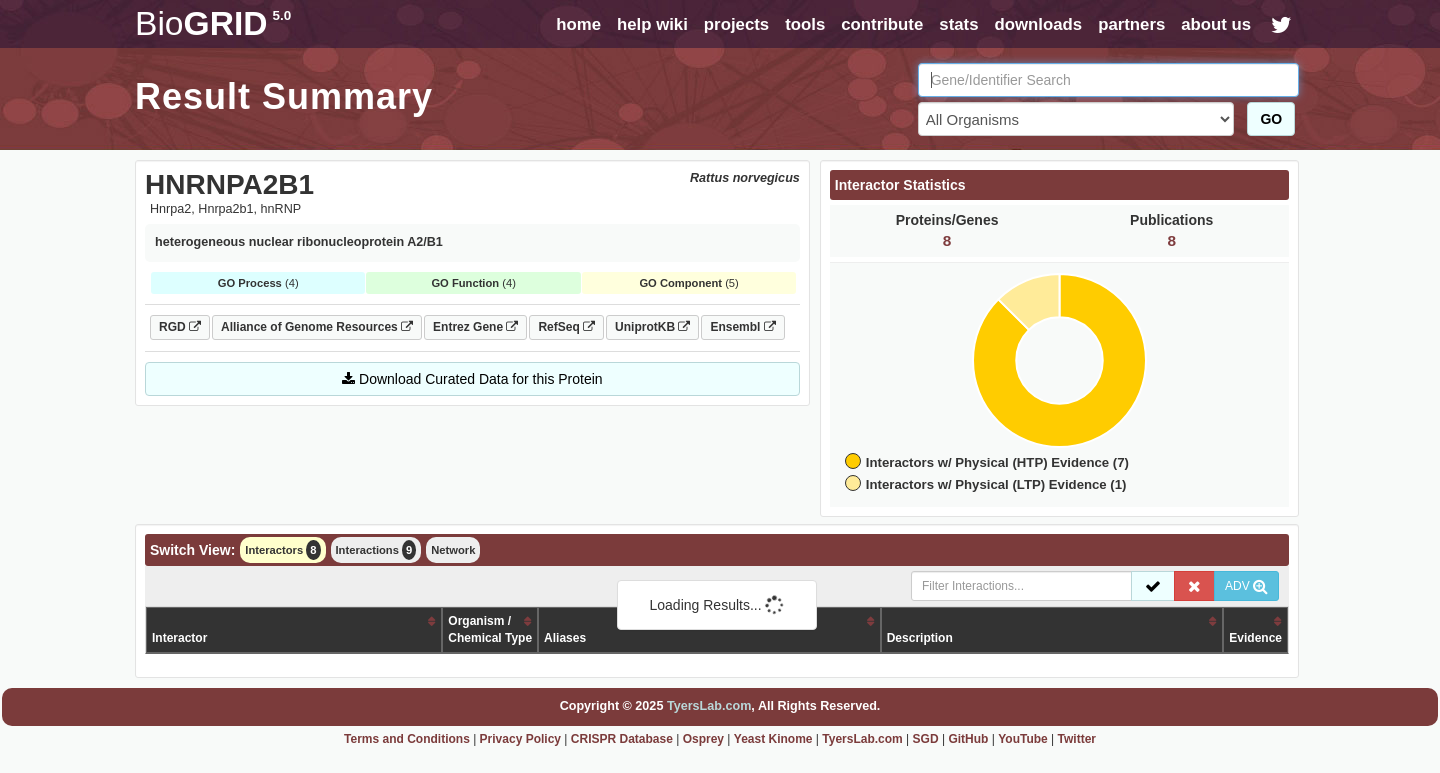 This screenshot has width=1440, height=773. Describe the element at coordinates (490, 629) in the screenshot. I see `Organism /Chemical Type` at that location.